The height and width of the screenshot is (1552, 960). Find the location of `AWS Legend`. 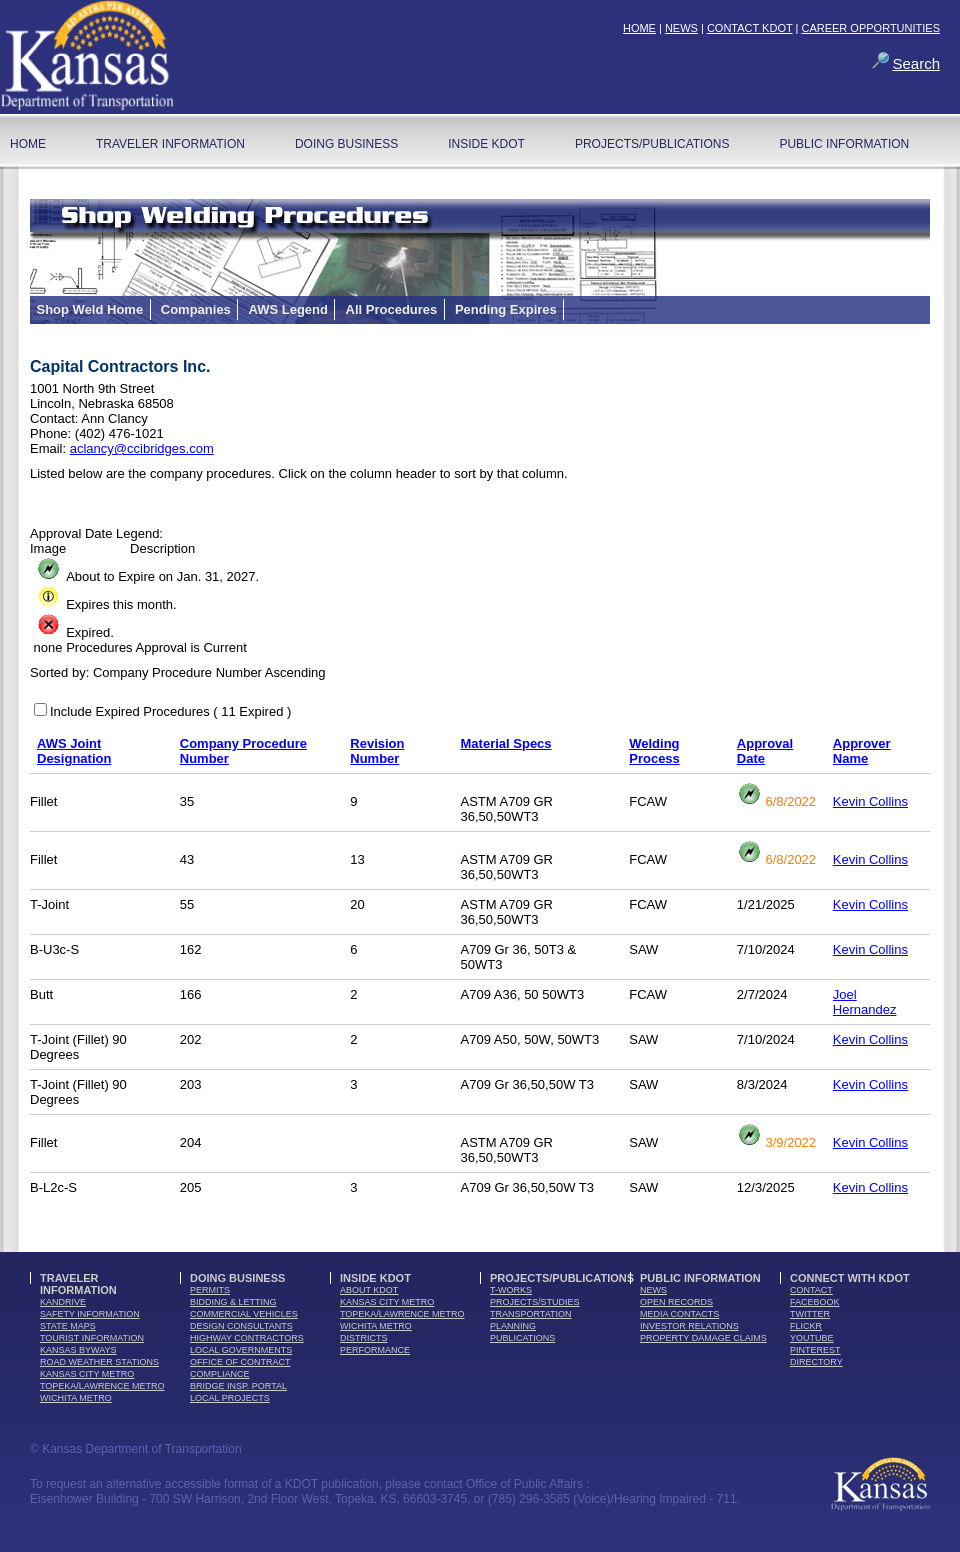

AWS Legend is located at coordinates (287, 309).